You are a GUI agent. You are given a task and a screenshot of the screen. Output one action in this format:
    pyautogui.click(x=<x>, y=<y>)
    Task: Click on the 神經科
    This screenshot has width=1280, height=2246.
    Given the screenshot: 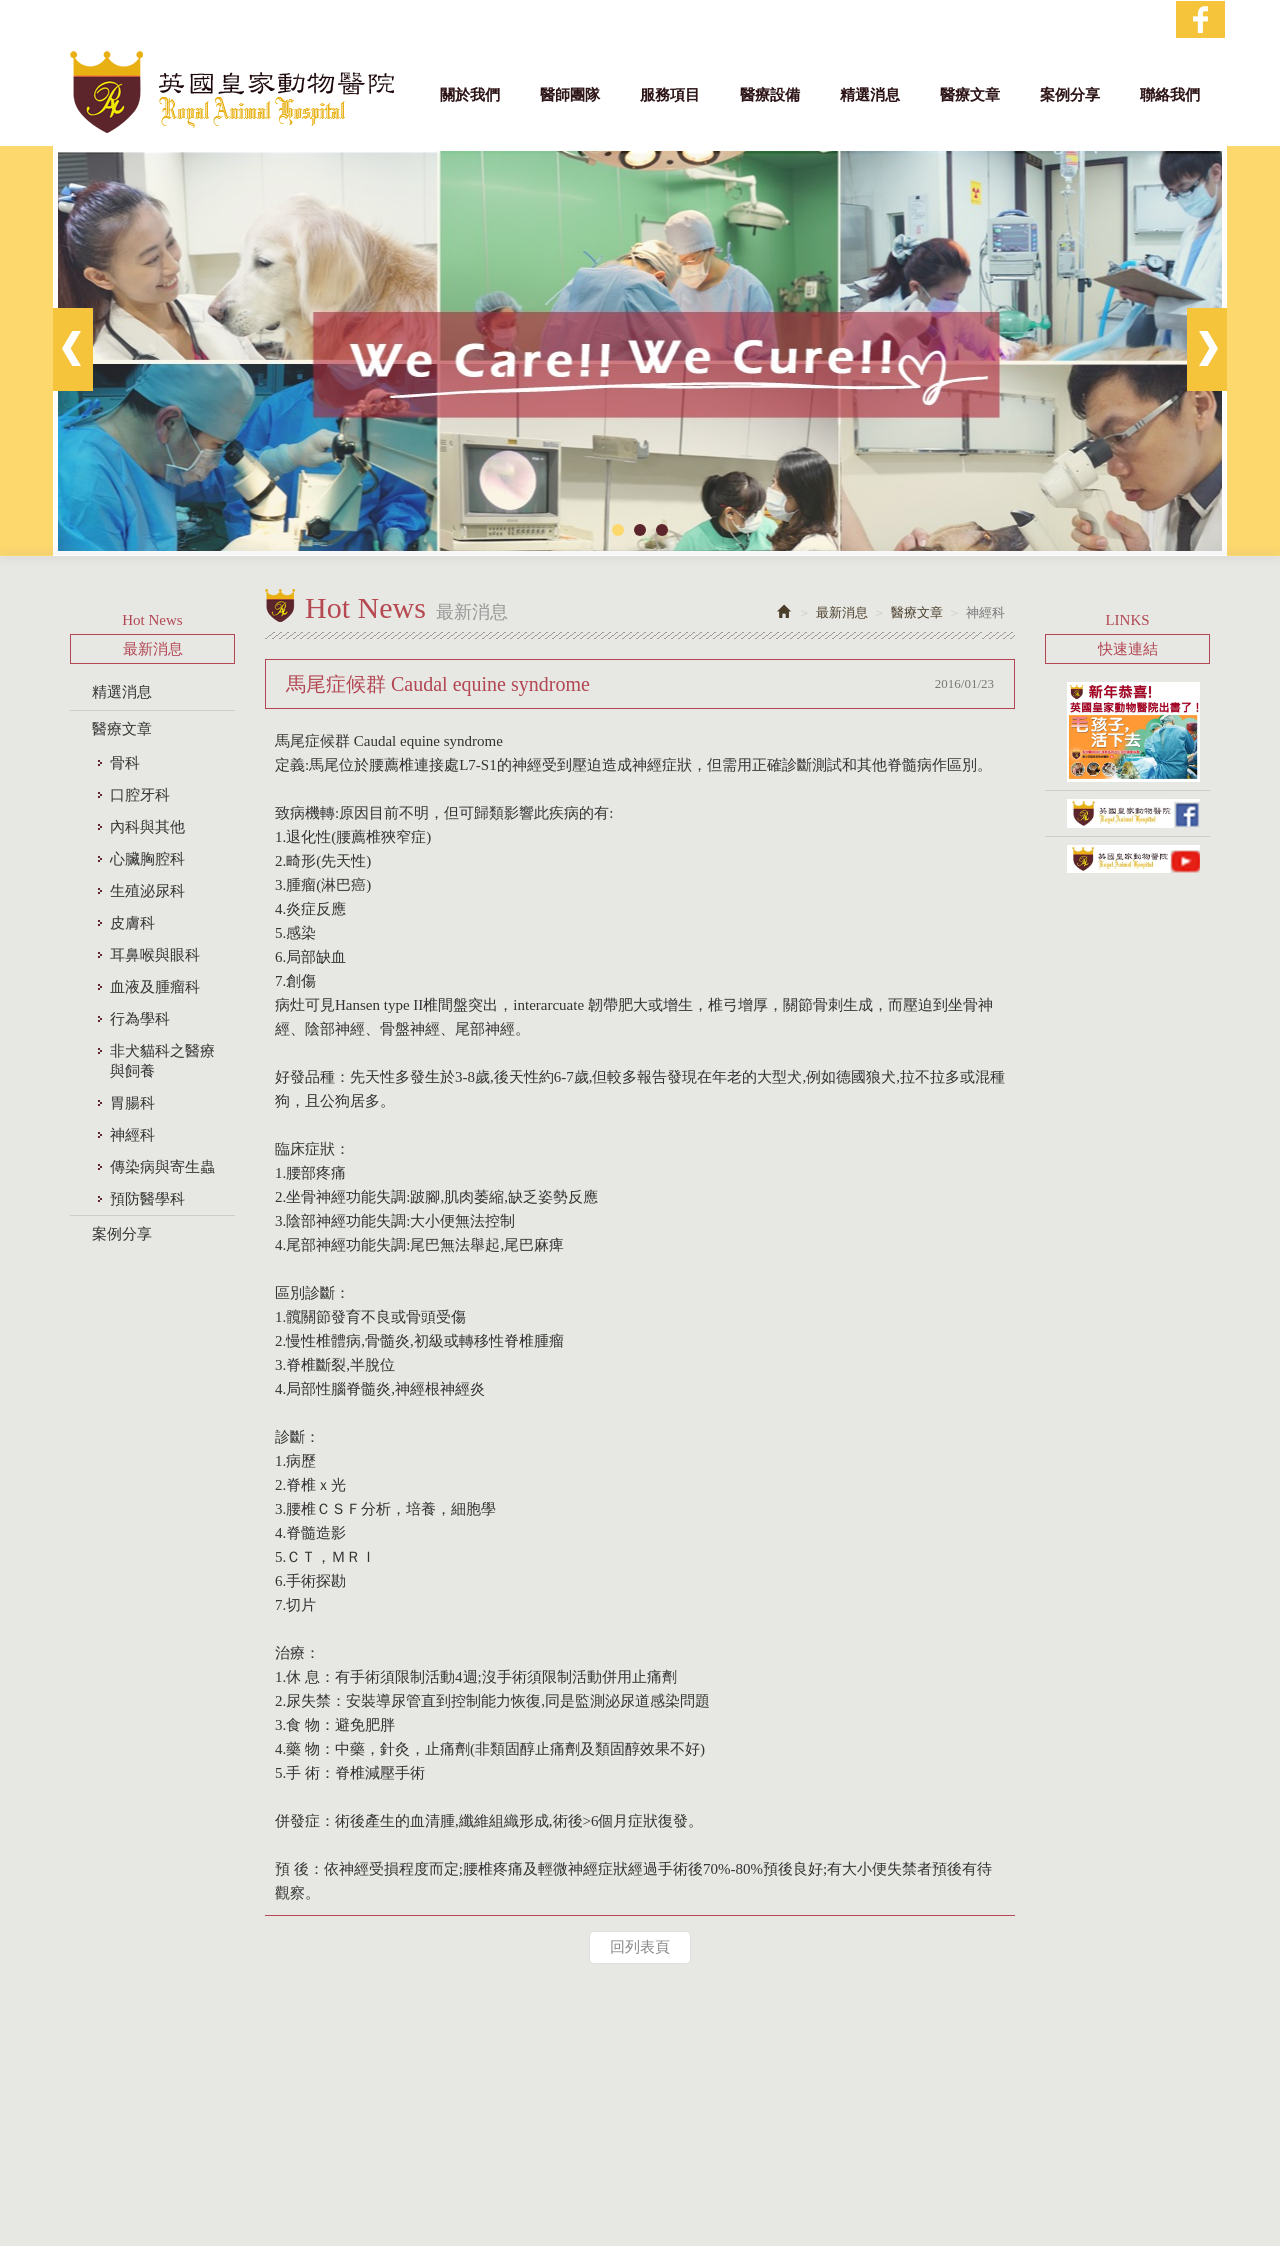 What is the action you would take?
    pyautogui.click(x=132, y=1135)
    